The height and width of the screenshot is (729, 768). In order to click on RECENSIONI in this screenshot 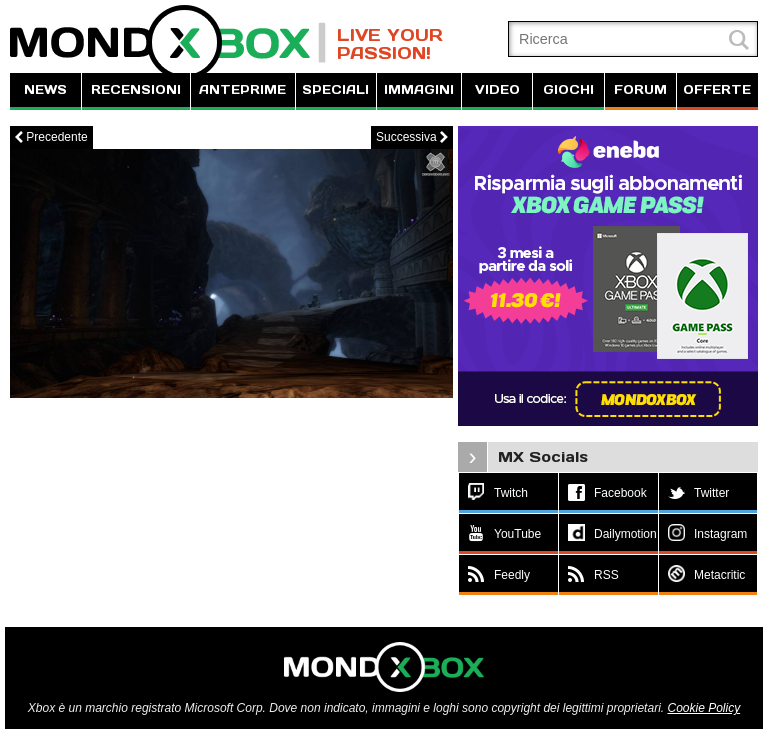, I will do `click(136, 89)`.